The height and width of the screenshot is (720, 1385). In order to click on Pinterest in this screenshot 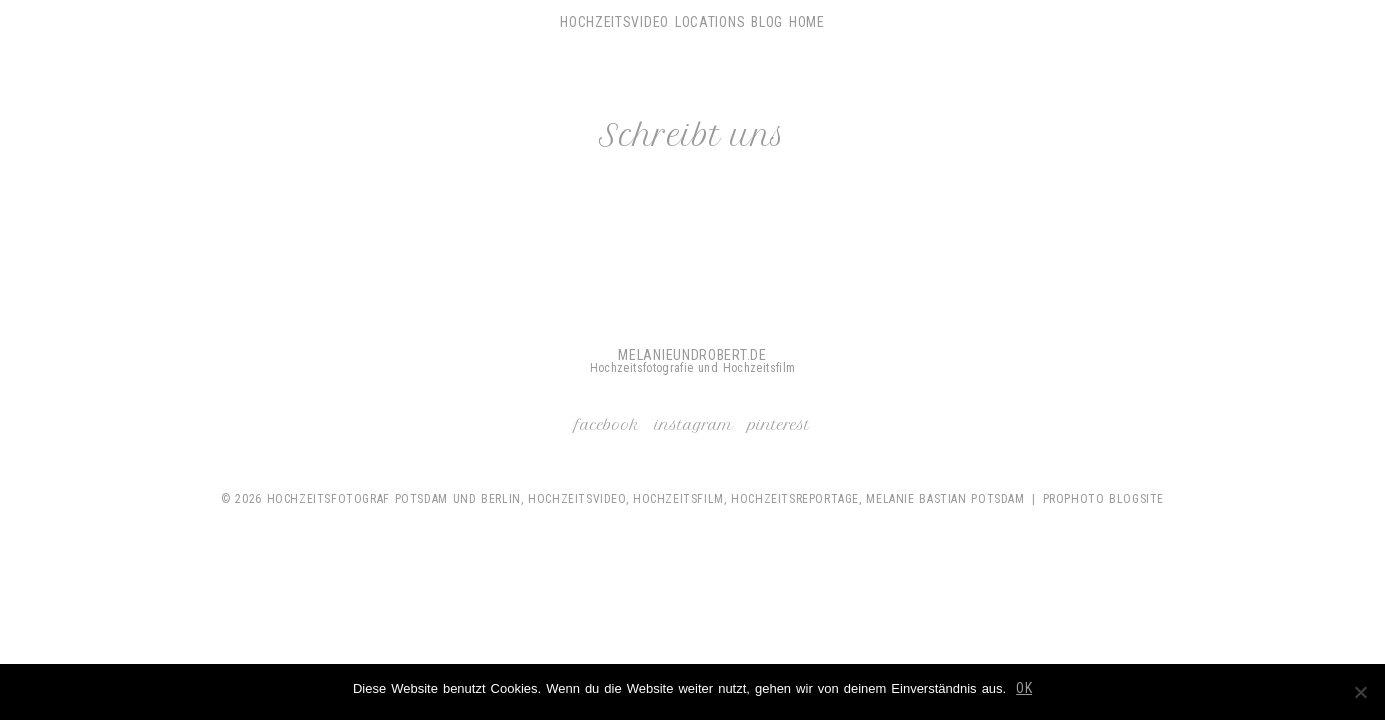, I will do `click(779, 425)`.